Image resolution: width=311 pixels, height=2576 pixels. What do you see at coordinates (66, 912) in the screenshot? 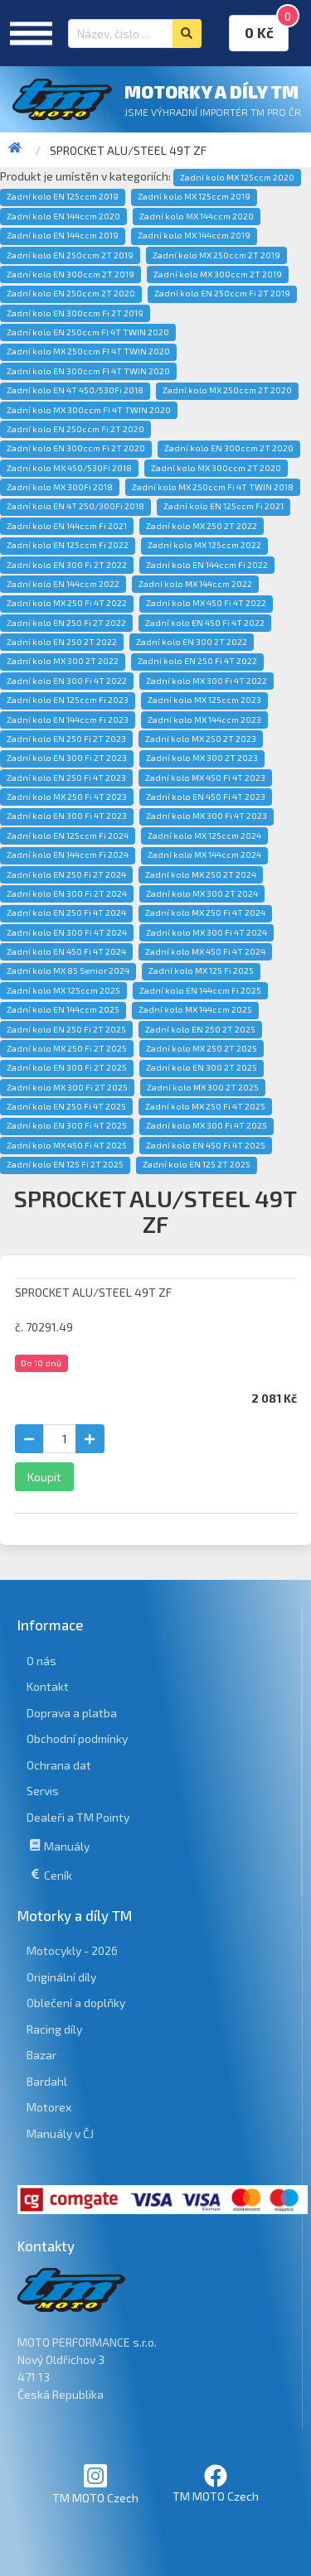
I see `Zadní kolo EN 250 Fi 4T 2024` at bounding box center [66, 912].